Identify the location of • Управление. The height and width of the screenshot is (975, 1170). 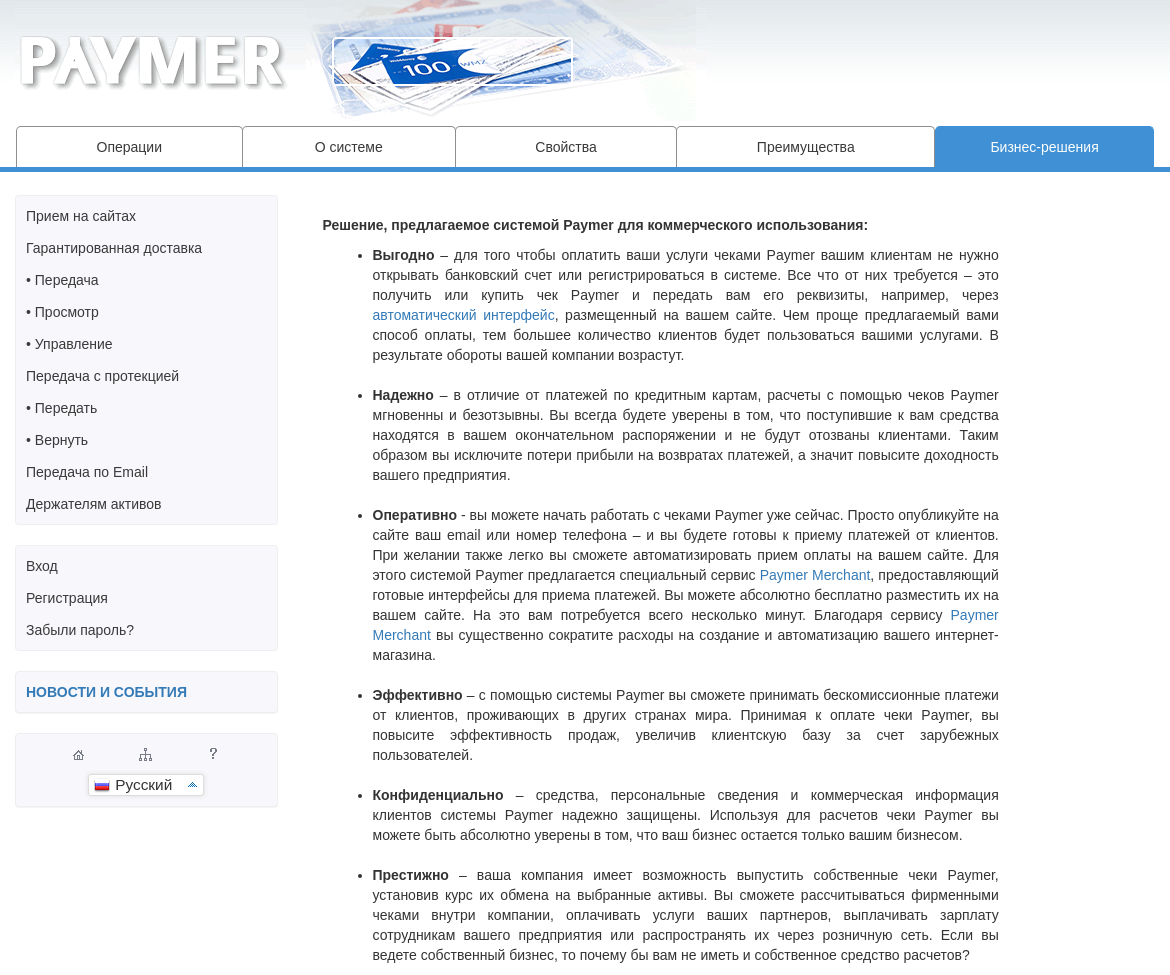
(69, 344).